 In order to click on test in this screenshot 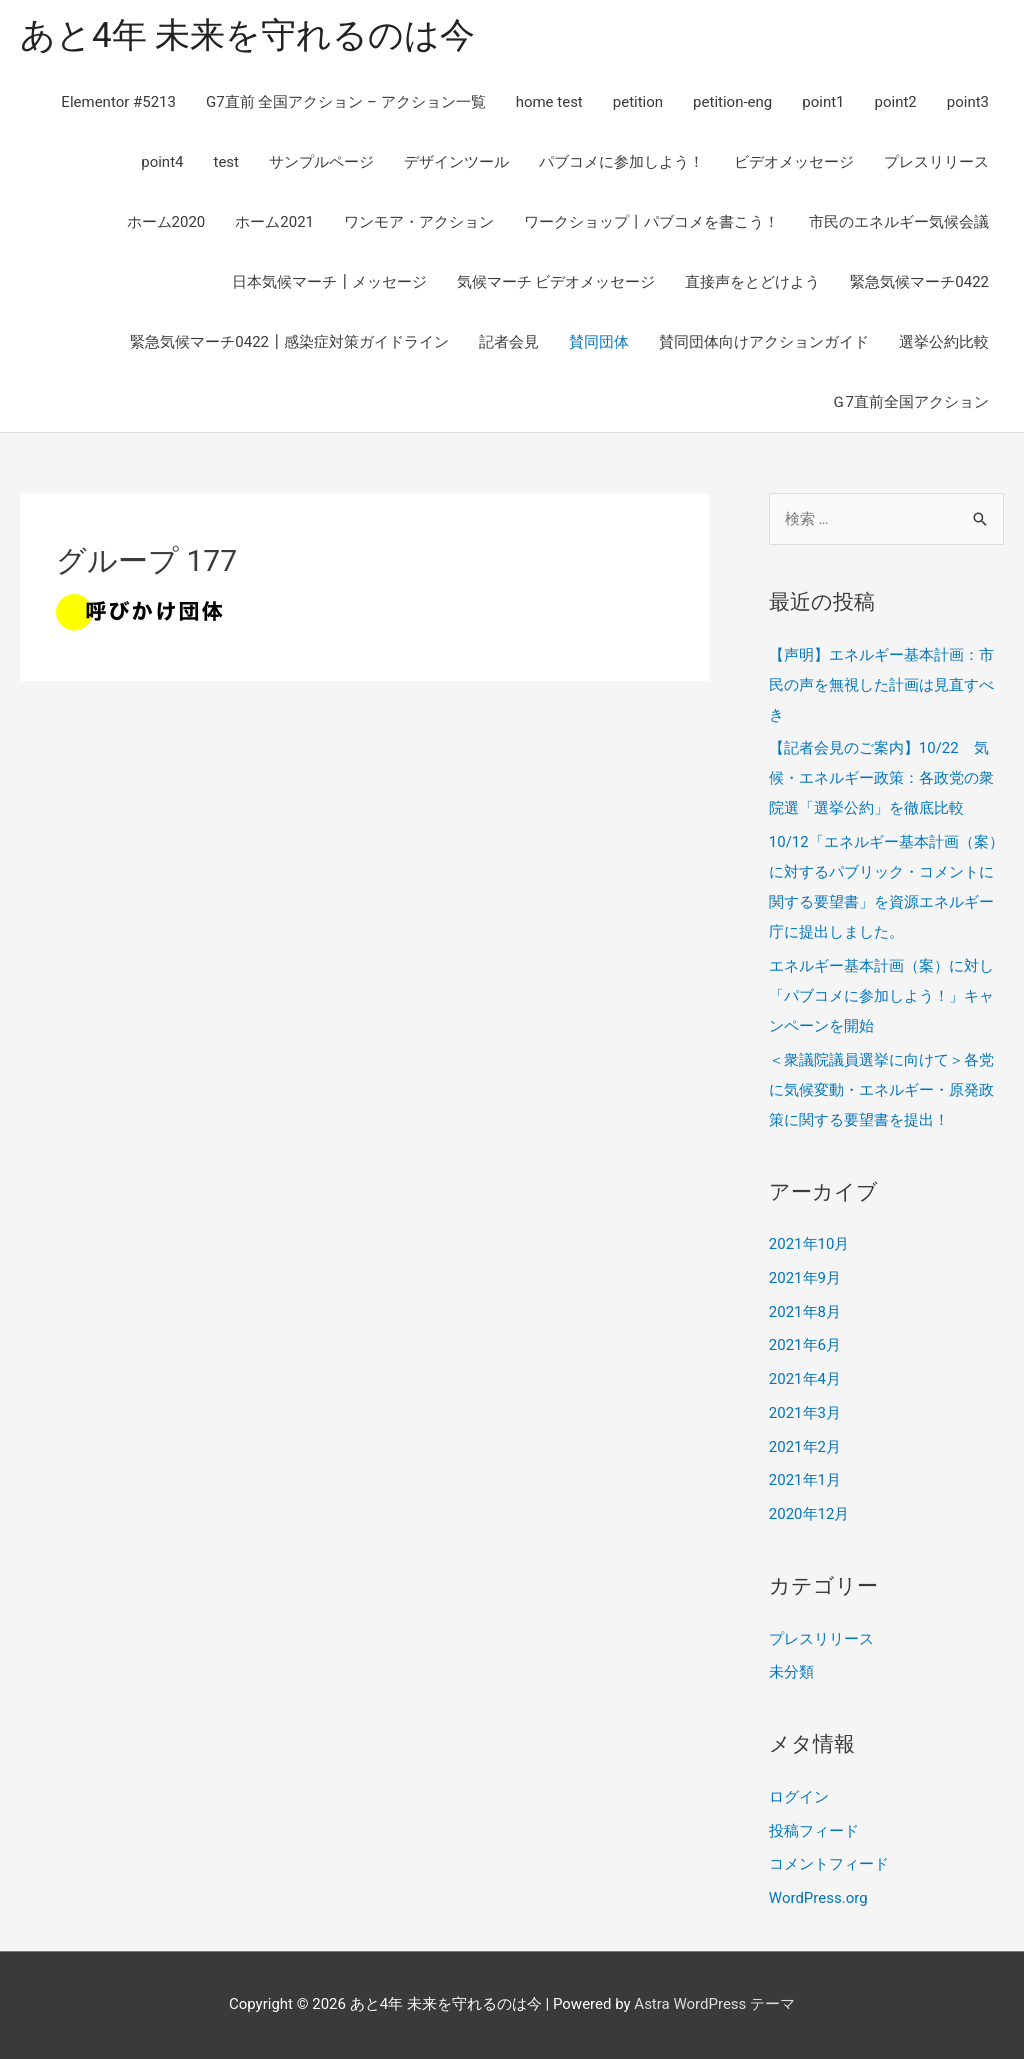, I will do `click(226, 162)`.